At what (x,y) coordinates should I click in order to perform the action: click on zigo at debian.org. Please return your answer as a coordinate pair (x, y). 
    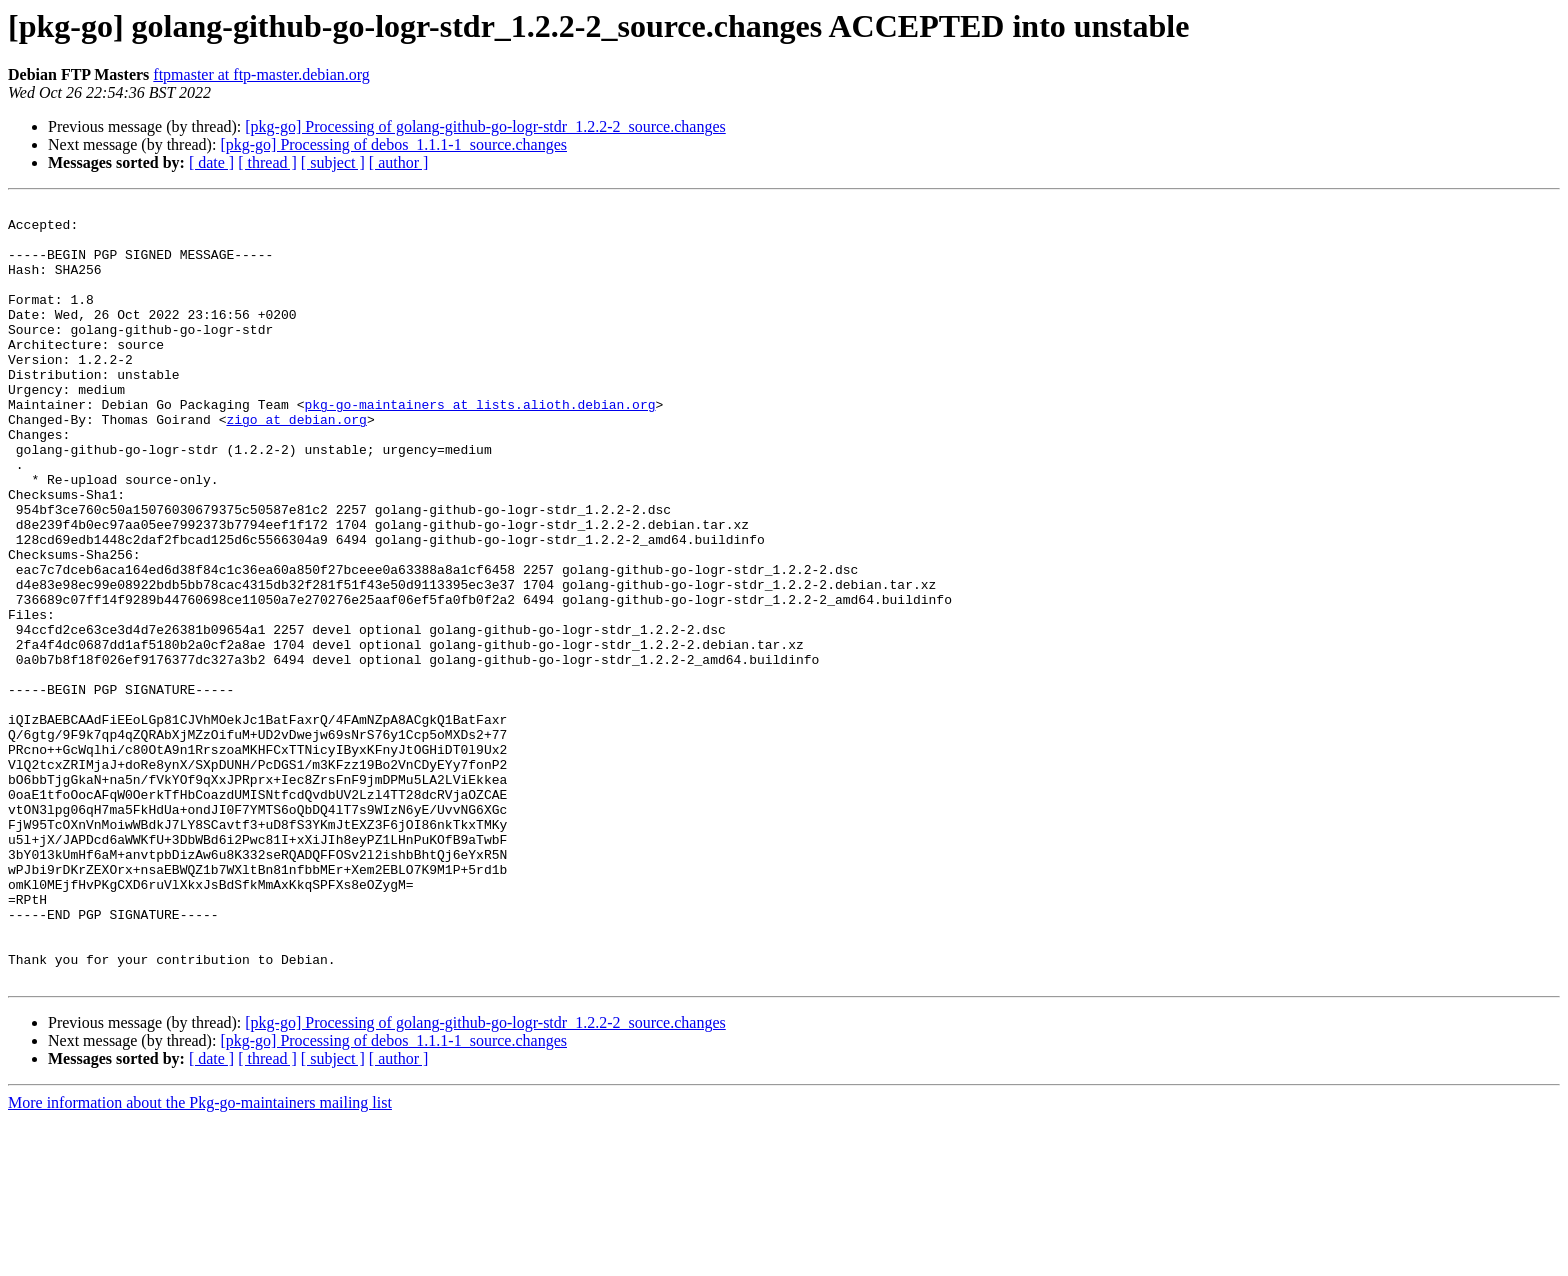
    Looking at the image, I should click on (296, 464).